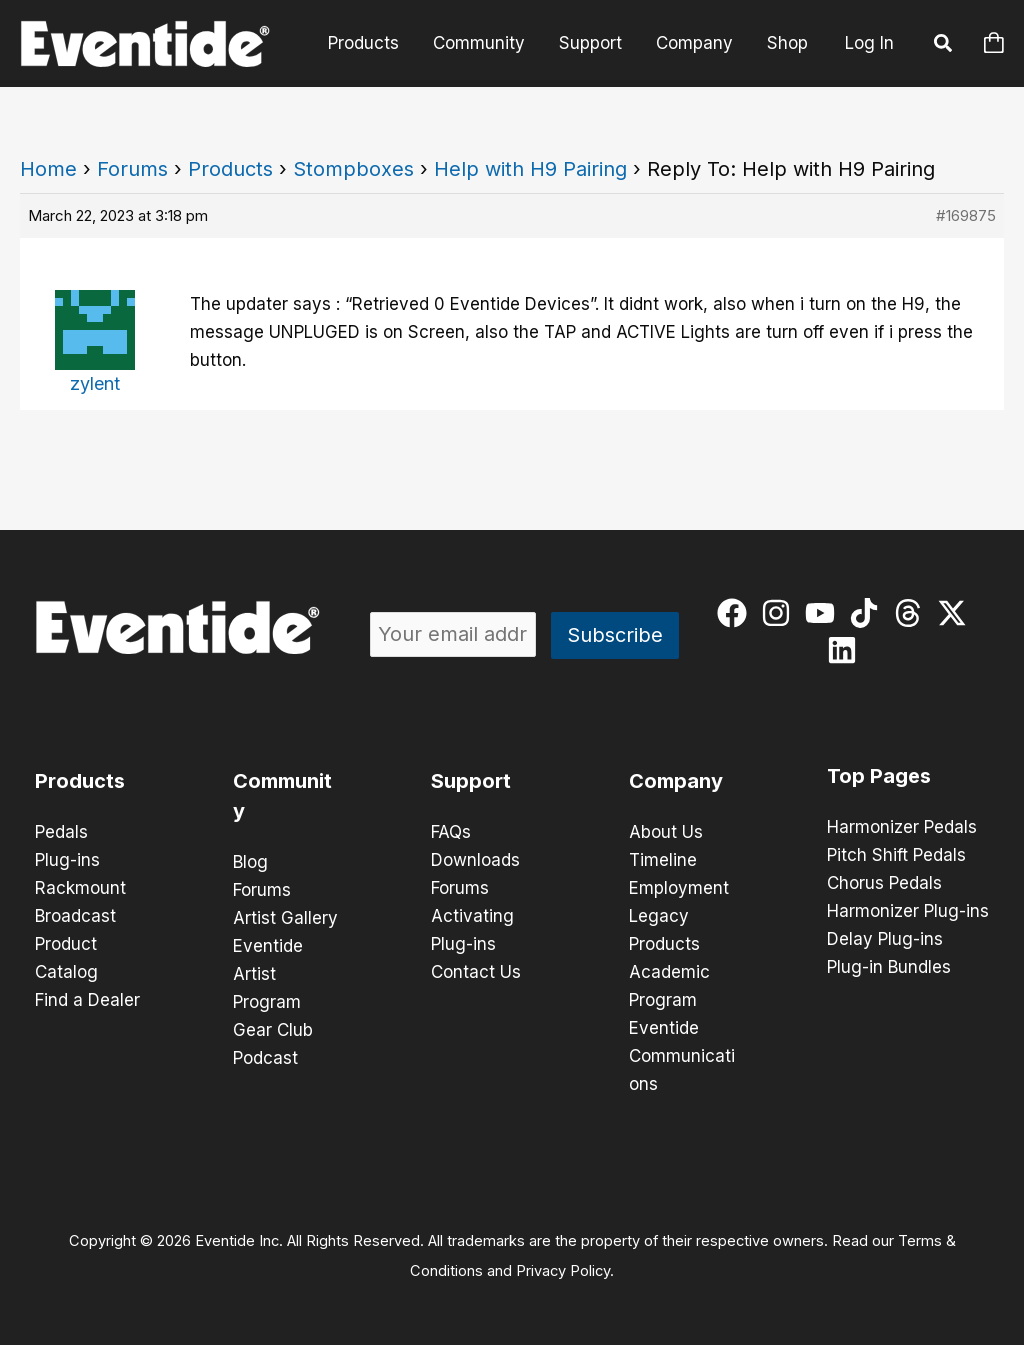 The width and height of the screenshot is (1024, 1345). Describe the element at coordinates (944, 46) in the screenshot. I see `[button]` at that location.